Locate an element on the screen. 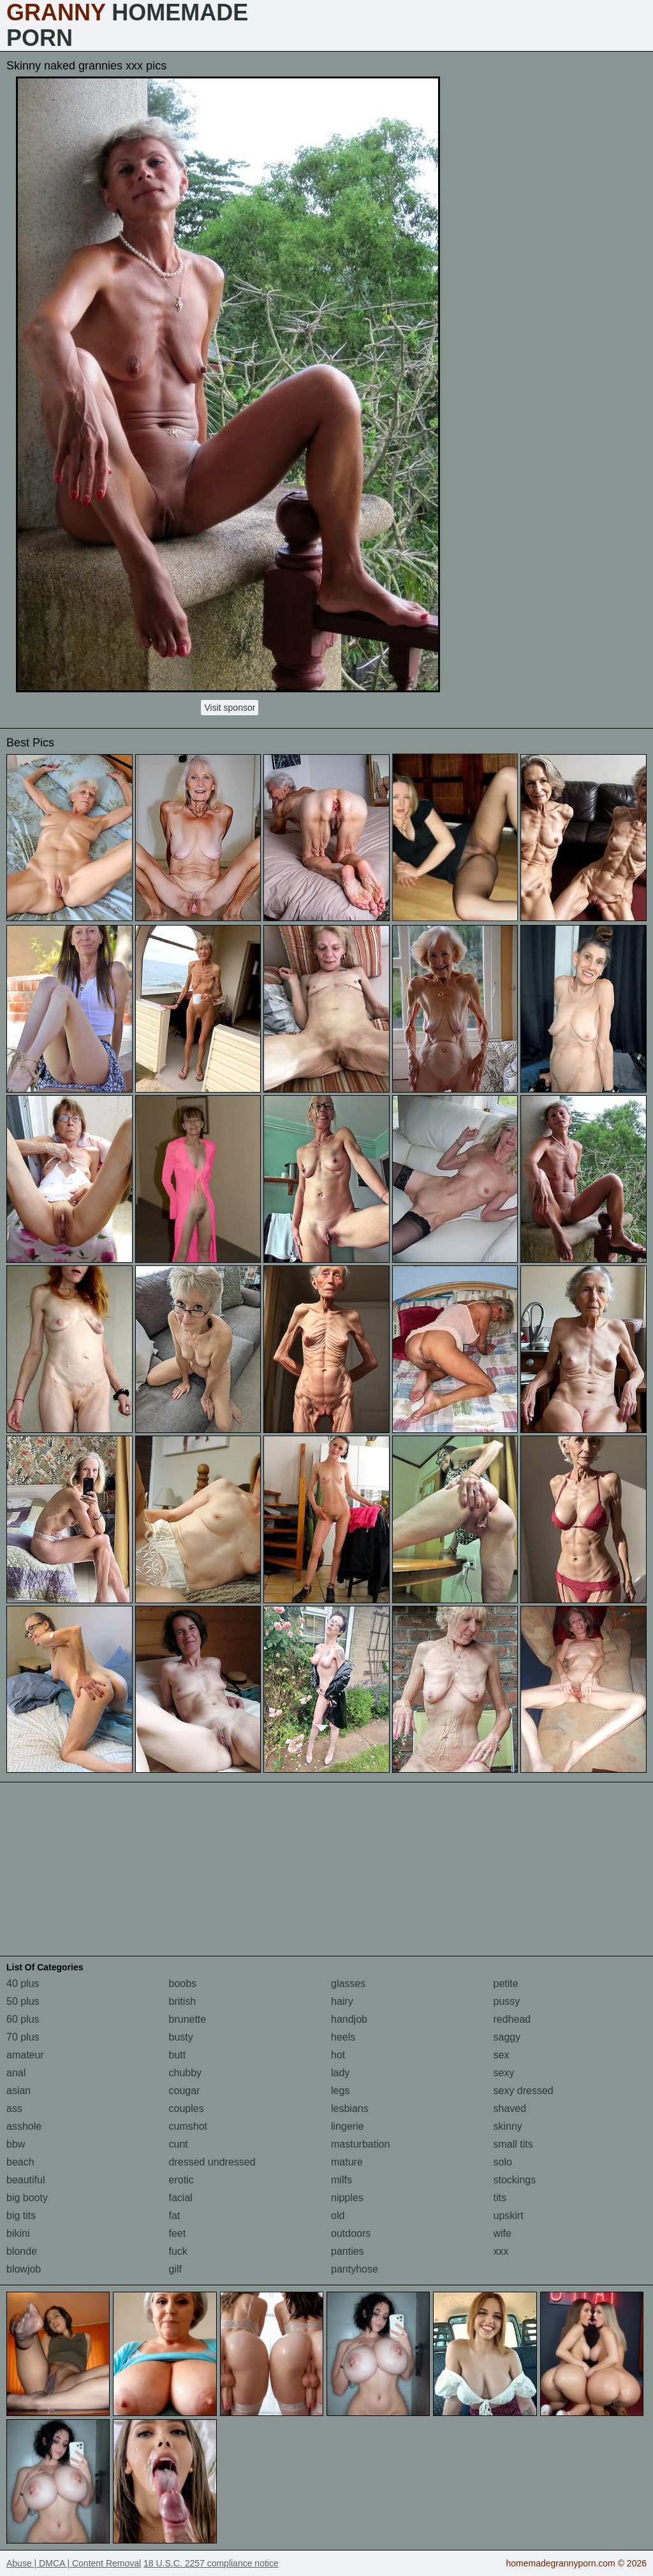 The image size is (653, 2576). saggy is located at coordinates (507, 2037).